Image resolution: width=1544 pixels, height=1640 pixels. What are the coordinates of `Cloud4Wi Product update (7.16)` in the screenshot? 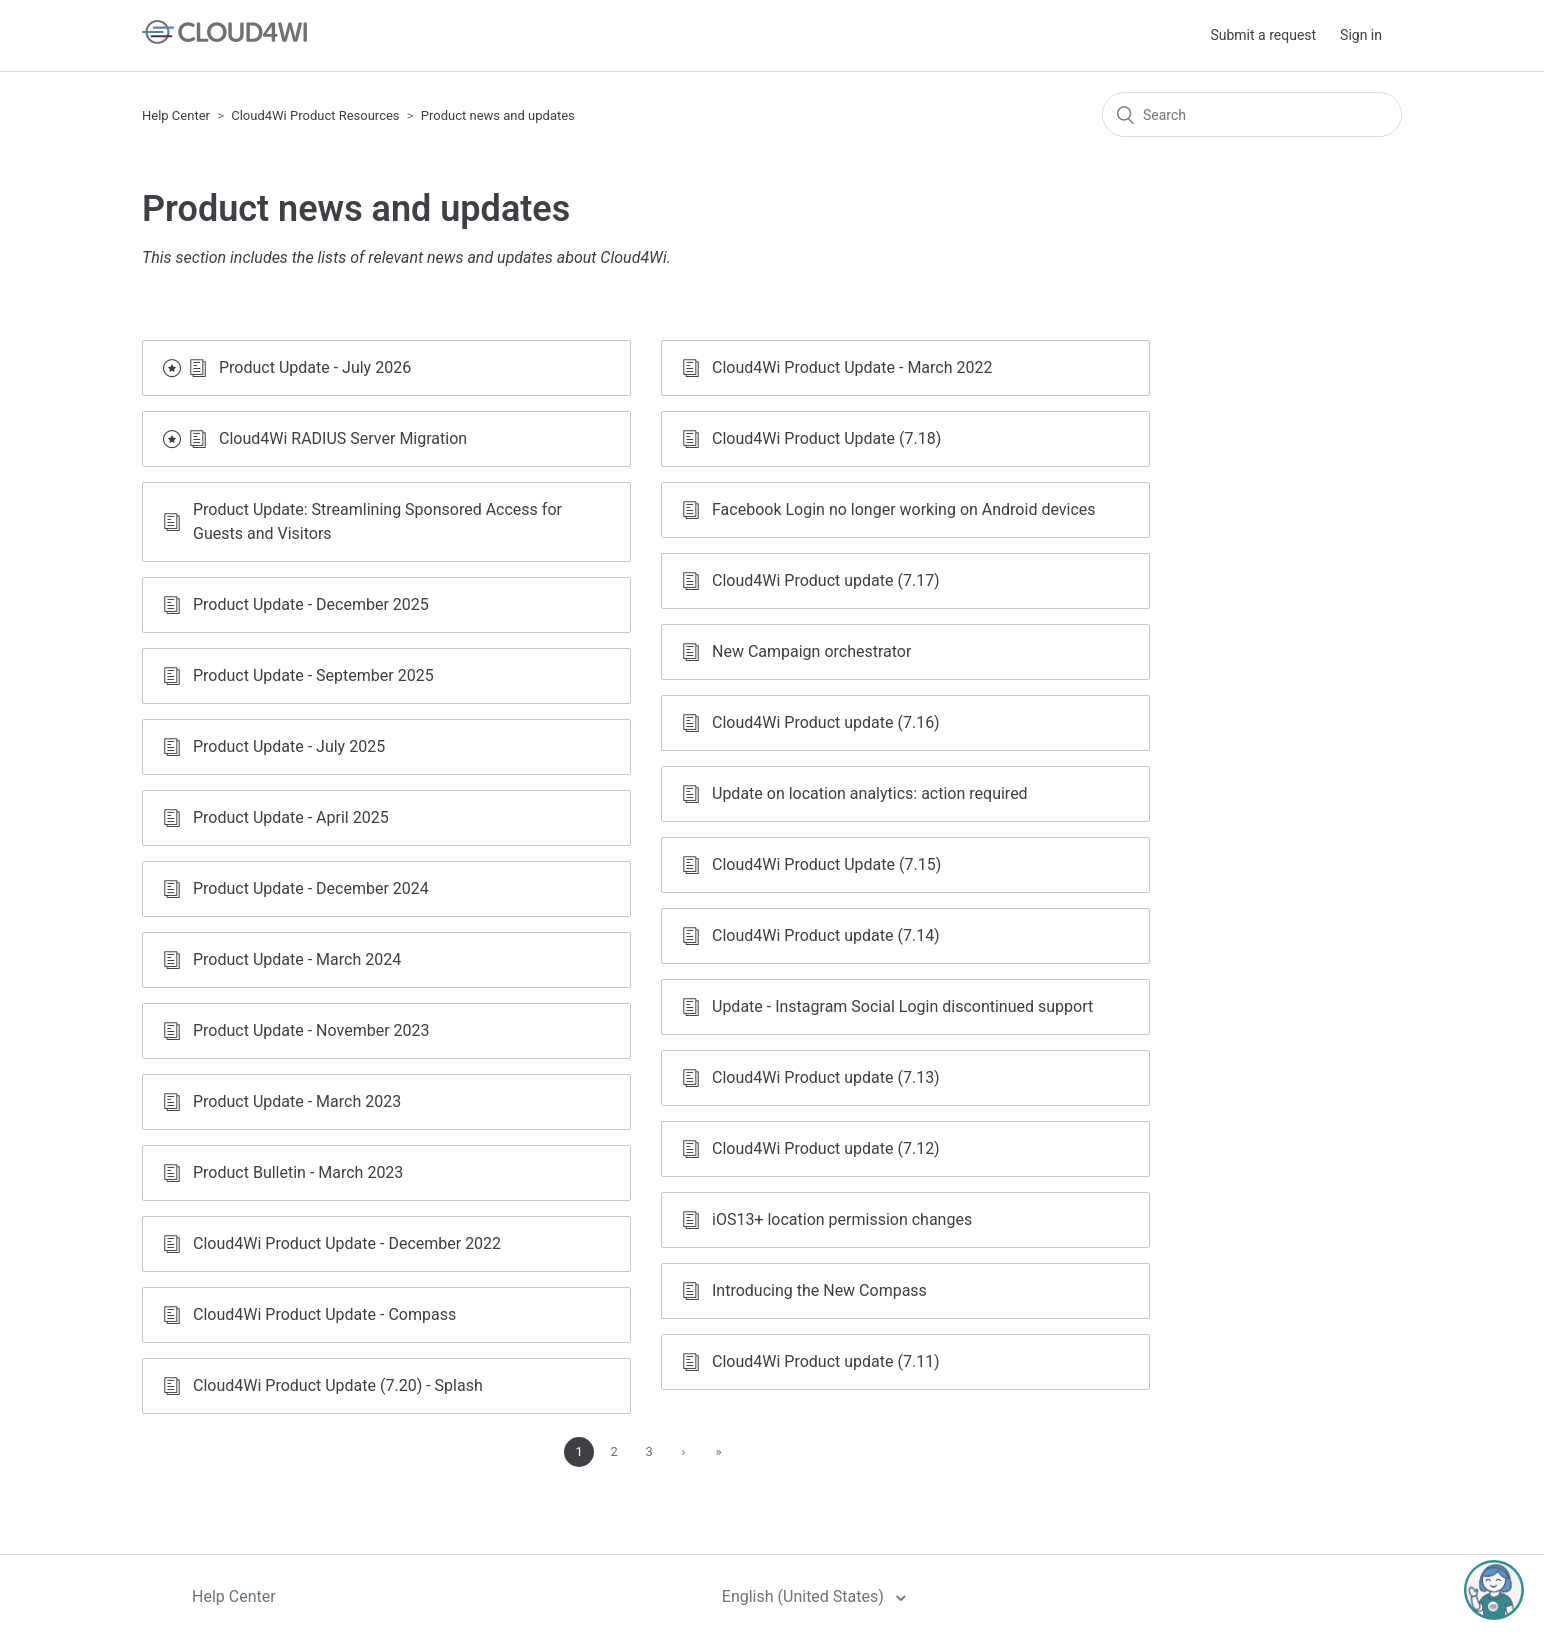 It's located at (826, 722).